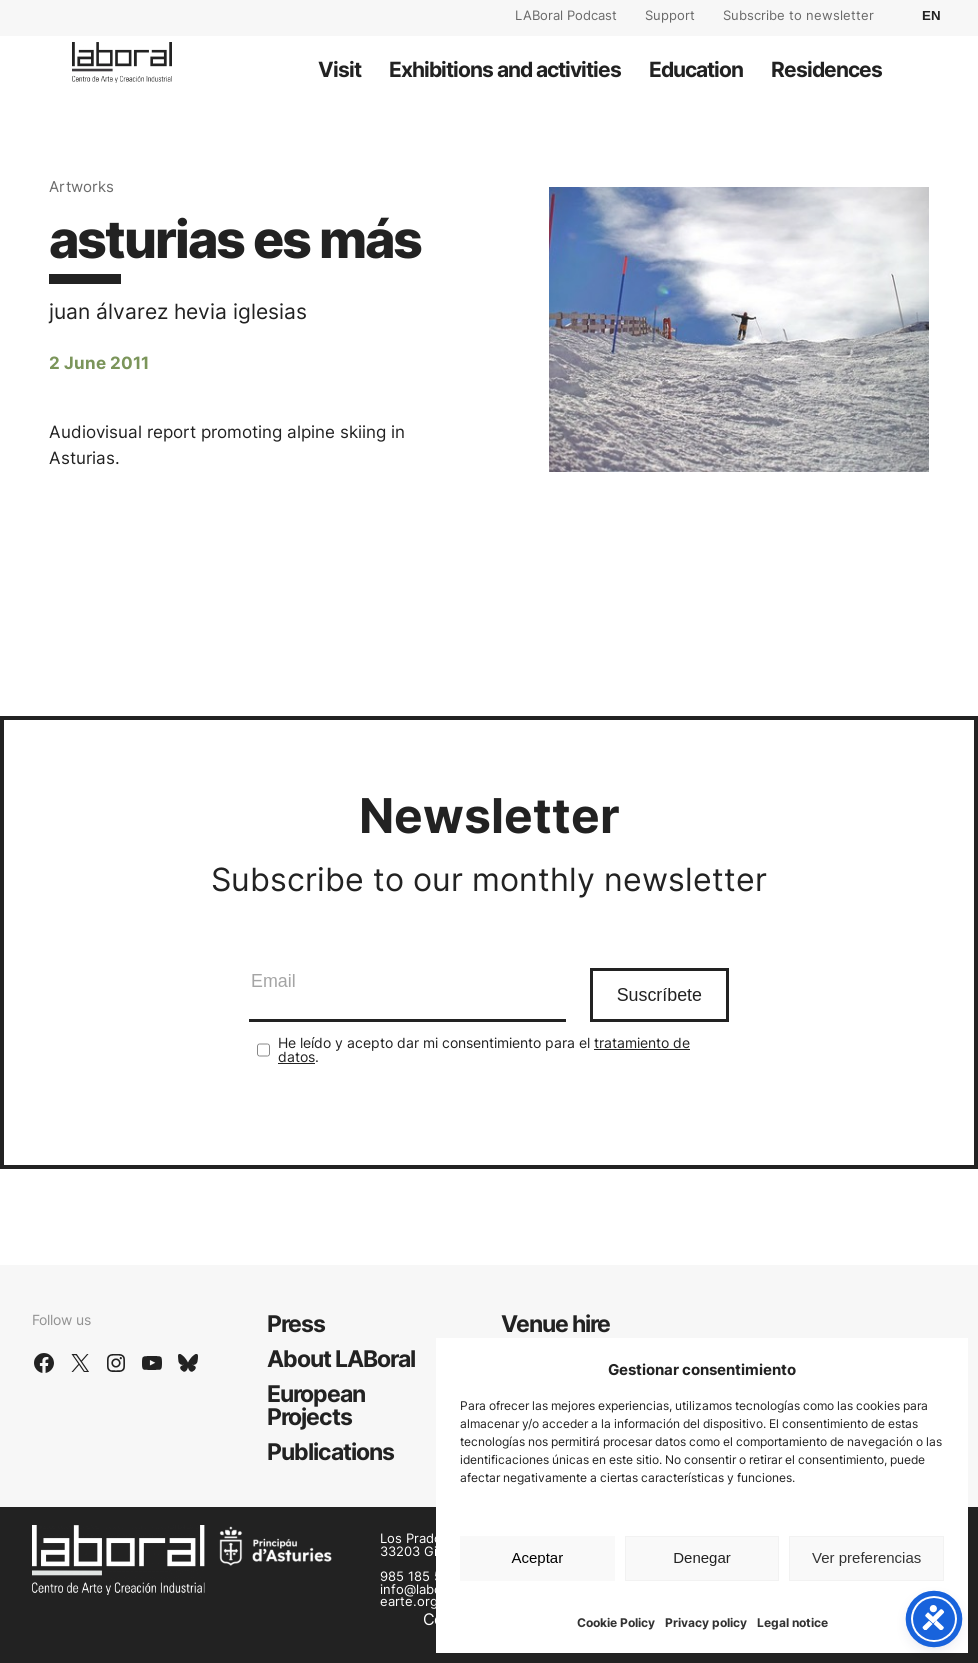 Image resolution: width=978 pixels, height=1663 pixels. Describe the element at coordinates (341, 1359) in the screenshot. I see `About LABoral` at that location.